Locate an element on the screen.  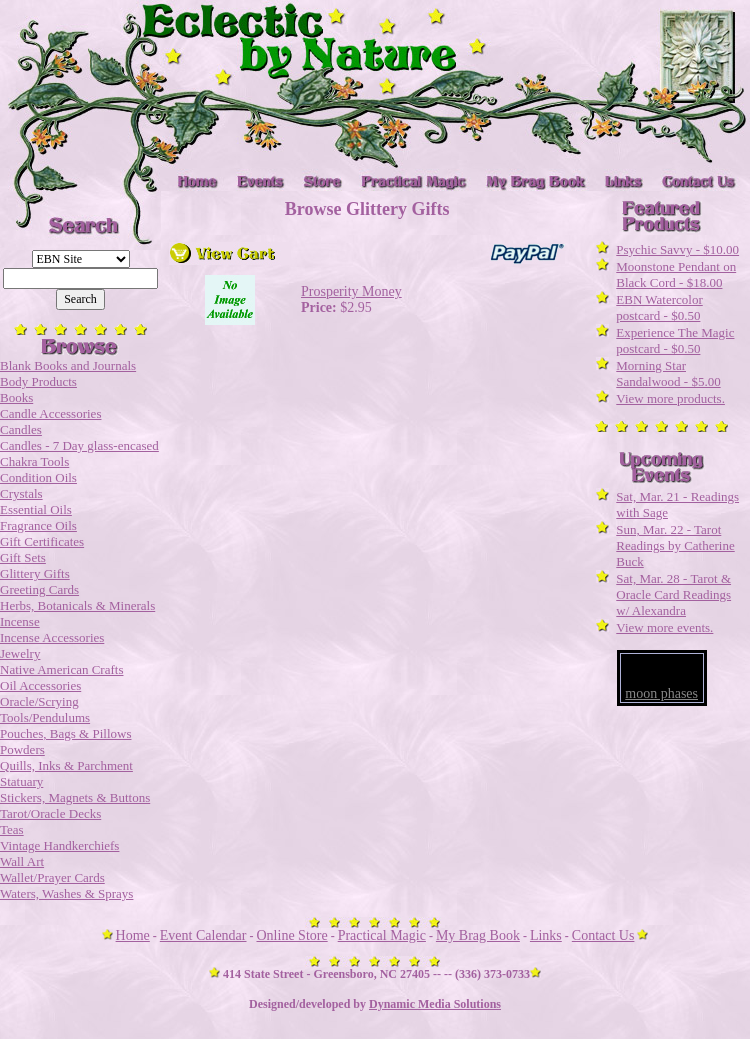
Native American Crafts is located at coordinates (61, 669).